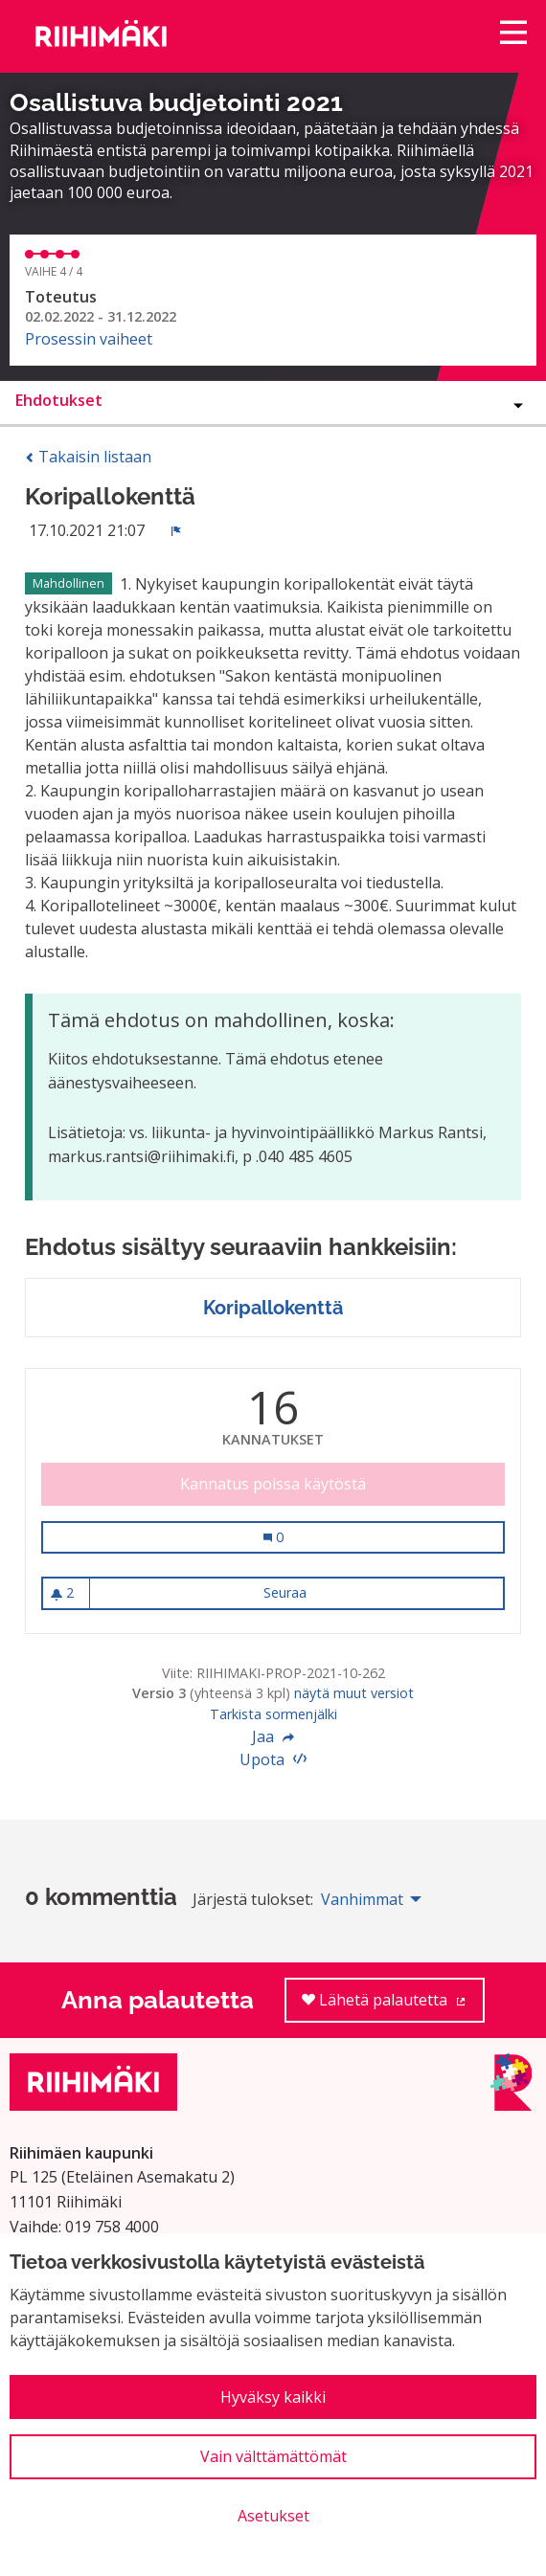 Image resolution: width=546 pixels, height=2576 pixels. What do you see at coordinates (273, 2515) in the screenshot?
I see `Asetukset` at bounding box center [273, 2515].